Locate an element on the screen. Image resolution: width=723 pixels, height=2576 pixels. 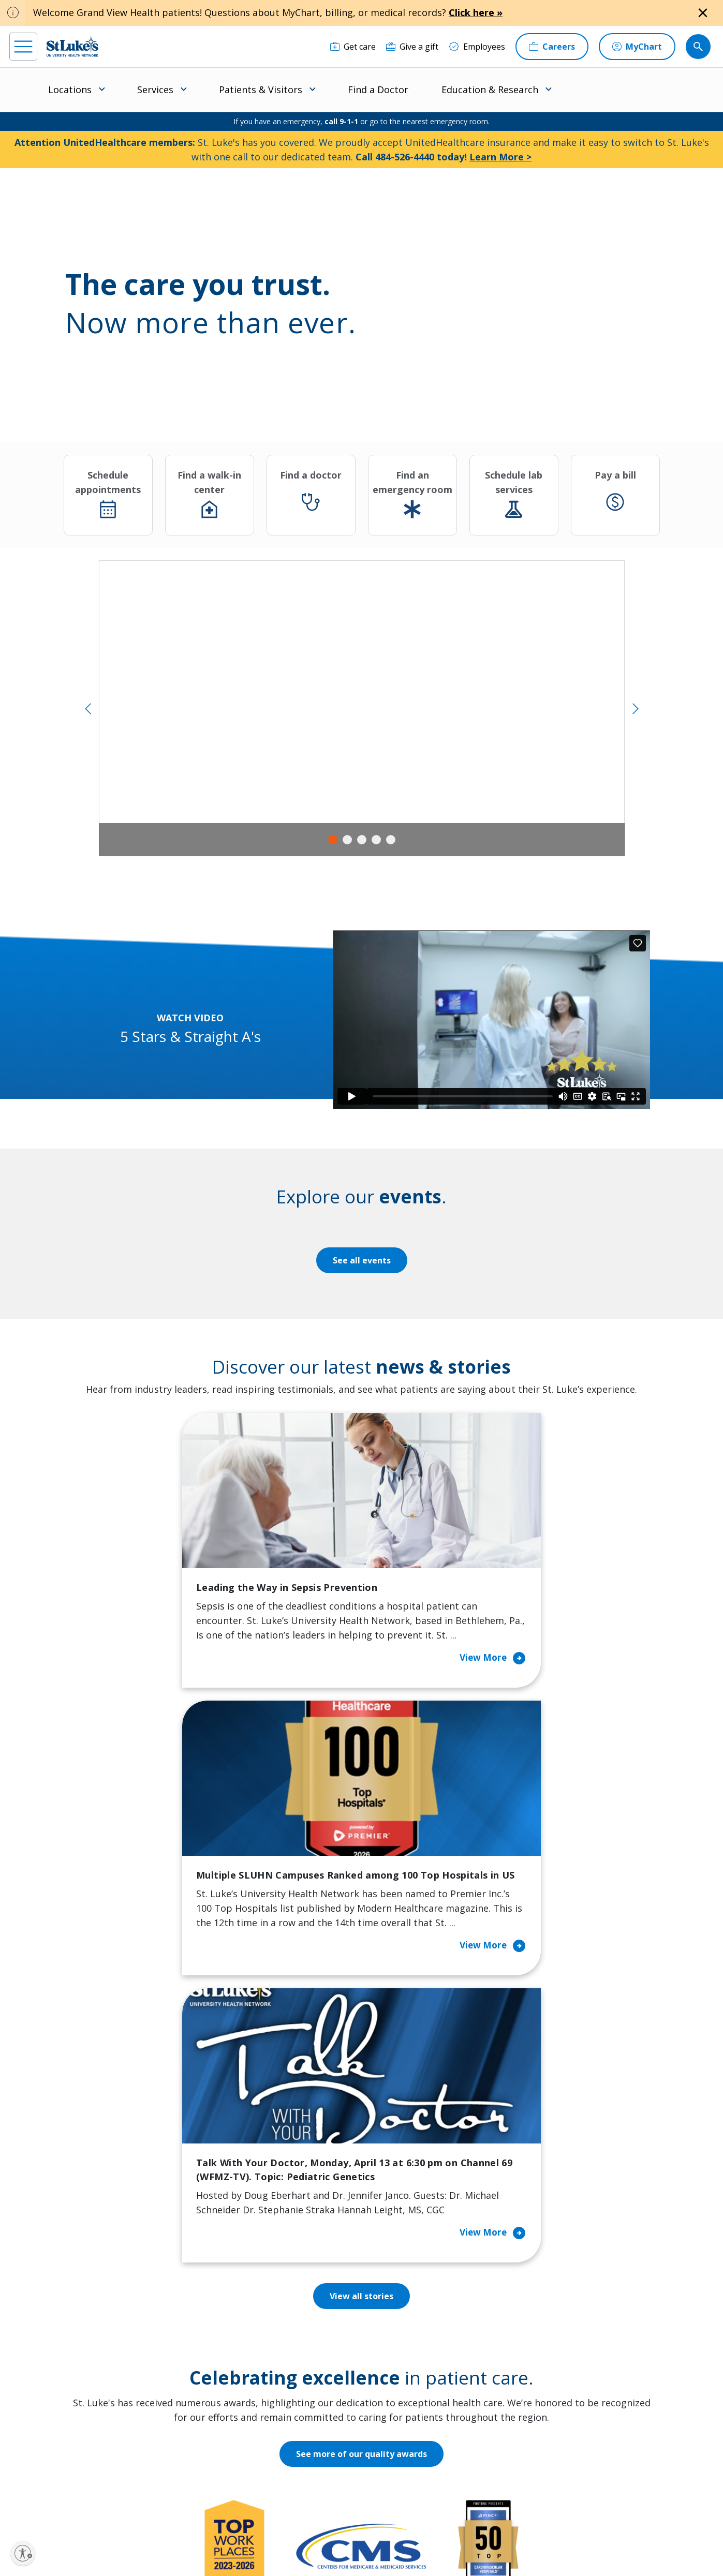
[instagram] is located at coordinates (48, 2510).